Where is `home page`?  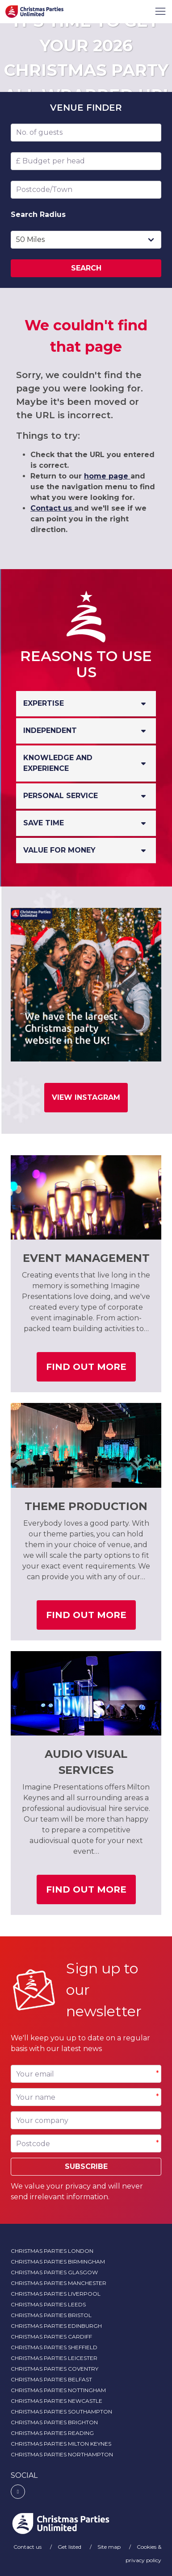 home page is located at coordinates (107, 476).